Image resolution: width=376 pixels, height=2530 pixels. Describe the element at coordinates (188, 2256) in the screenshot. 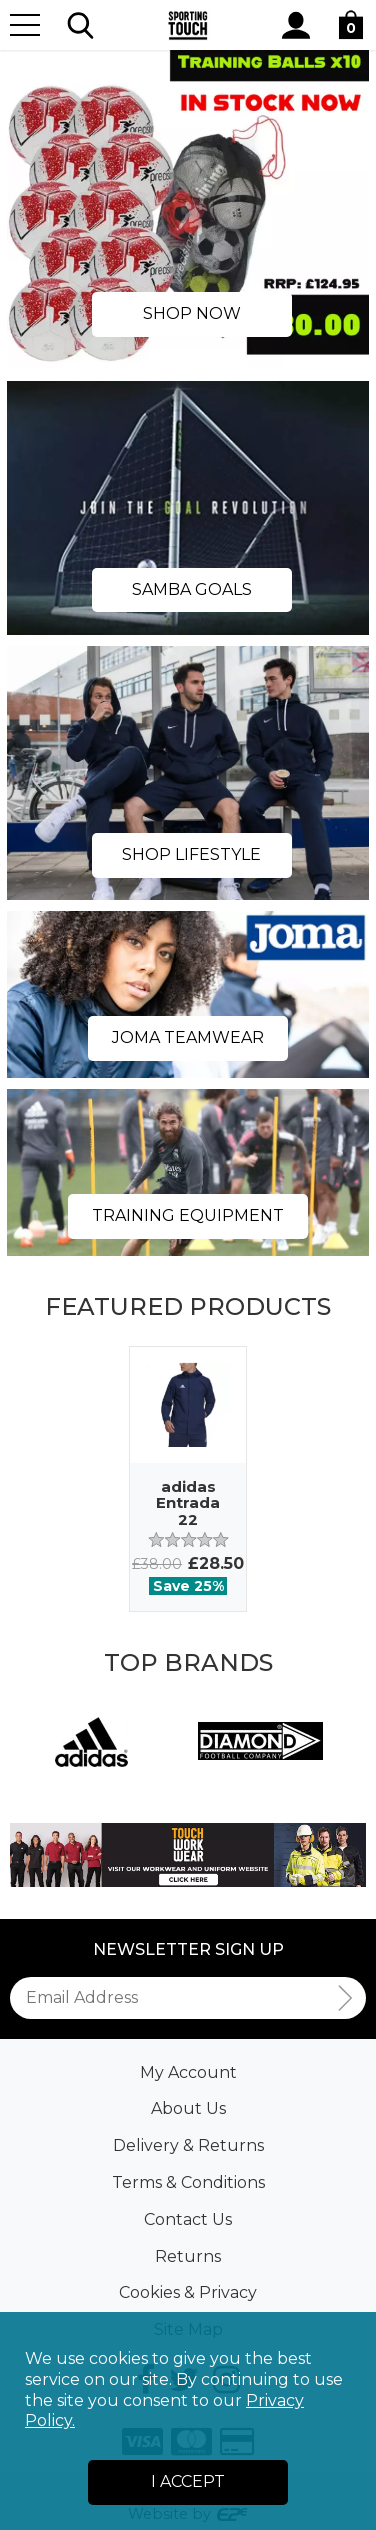

I see `Returns` at that location.